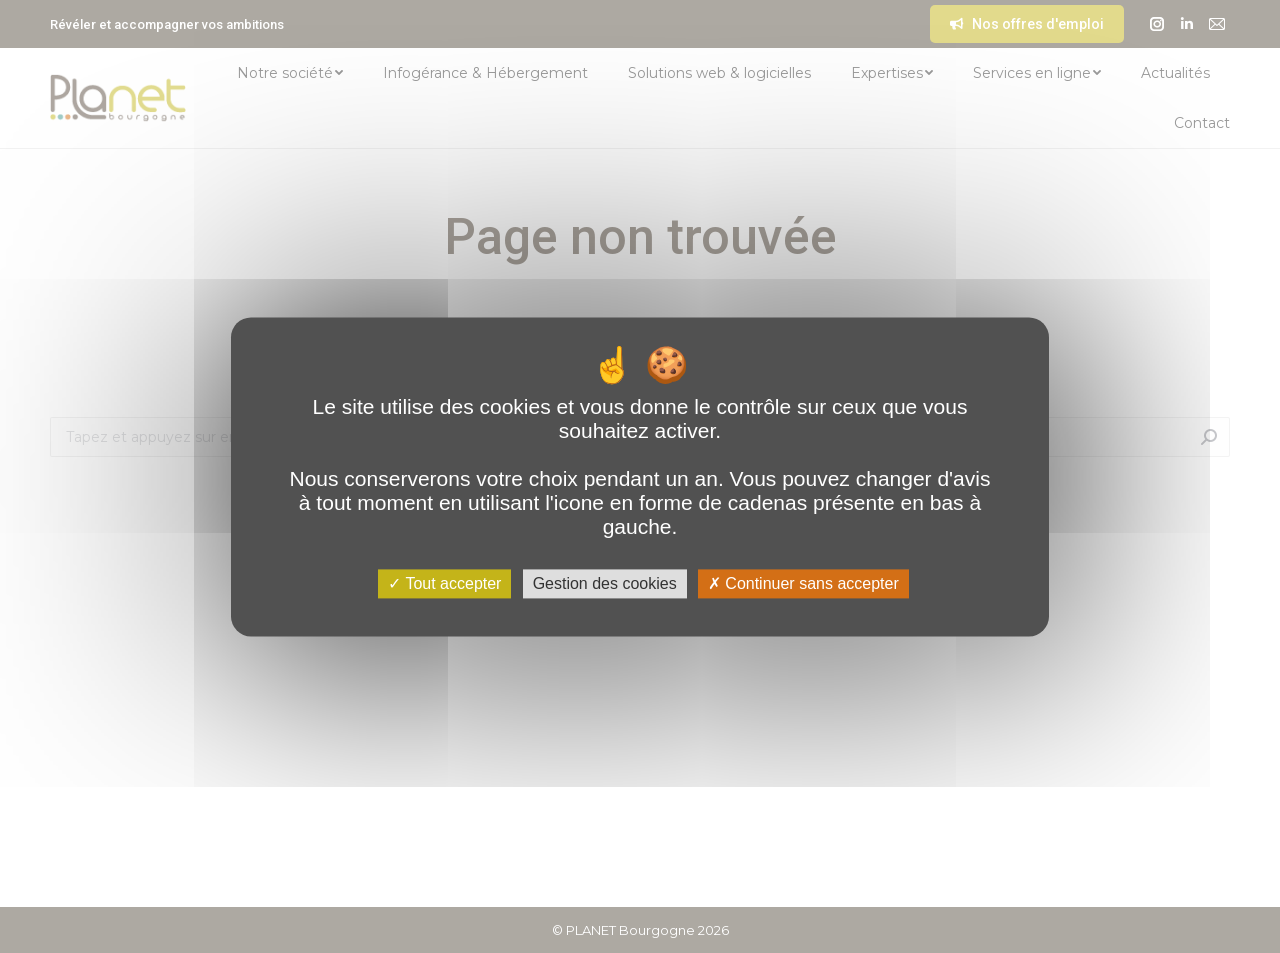 This screenshot has width=1280, height=953. Describe the element at coordinates (605, 583) in the screenshot. I see `Gestion des cookies [Gestion des cookies (fenêtre modale)]` at that location.